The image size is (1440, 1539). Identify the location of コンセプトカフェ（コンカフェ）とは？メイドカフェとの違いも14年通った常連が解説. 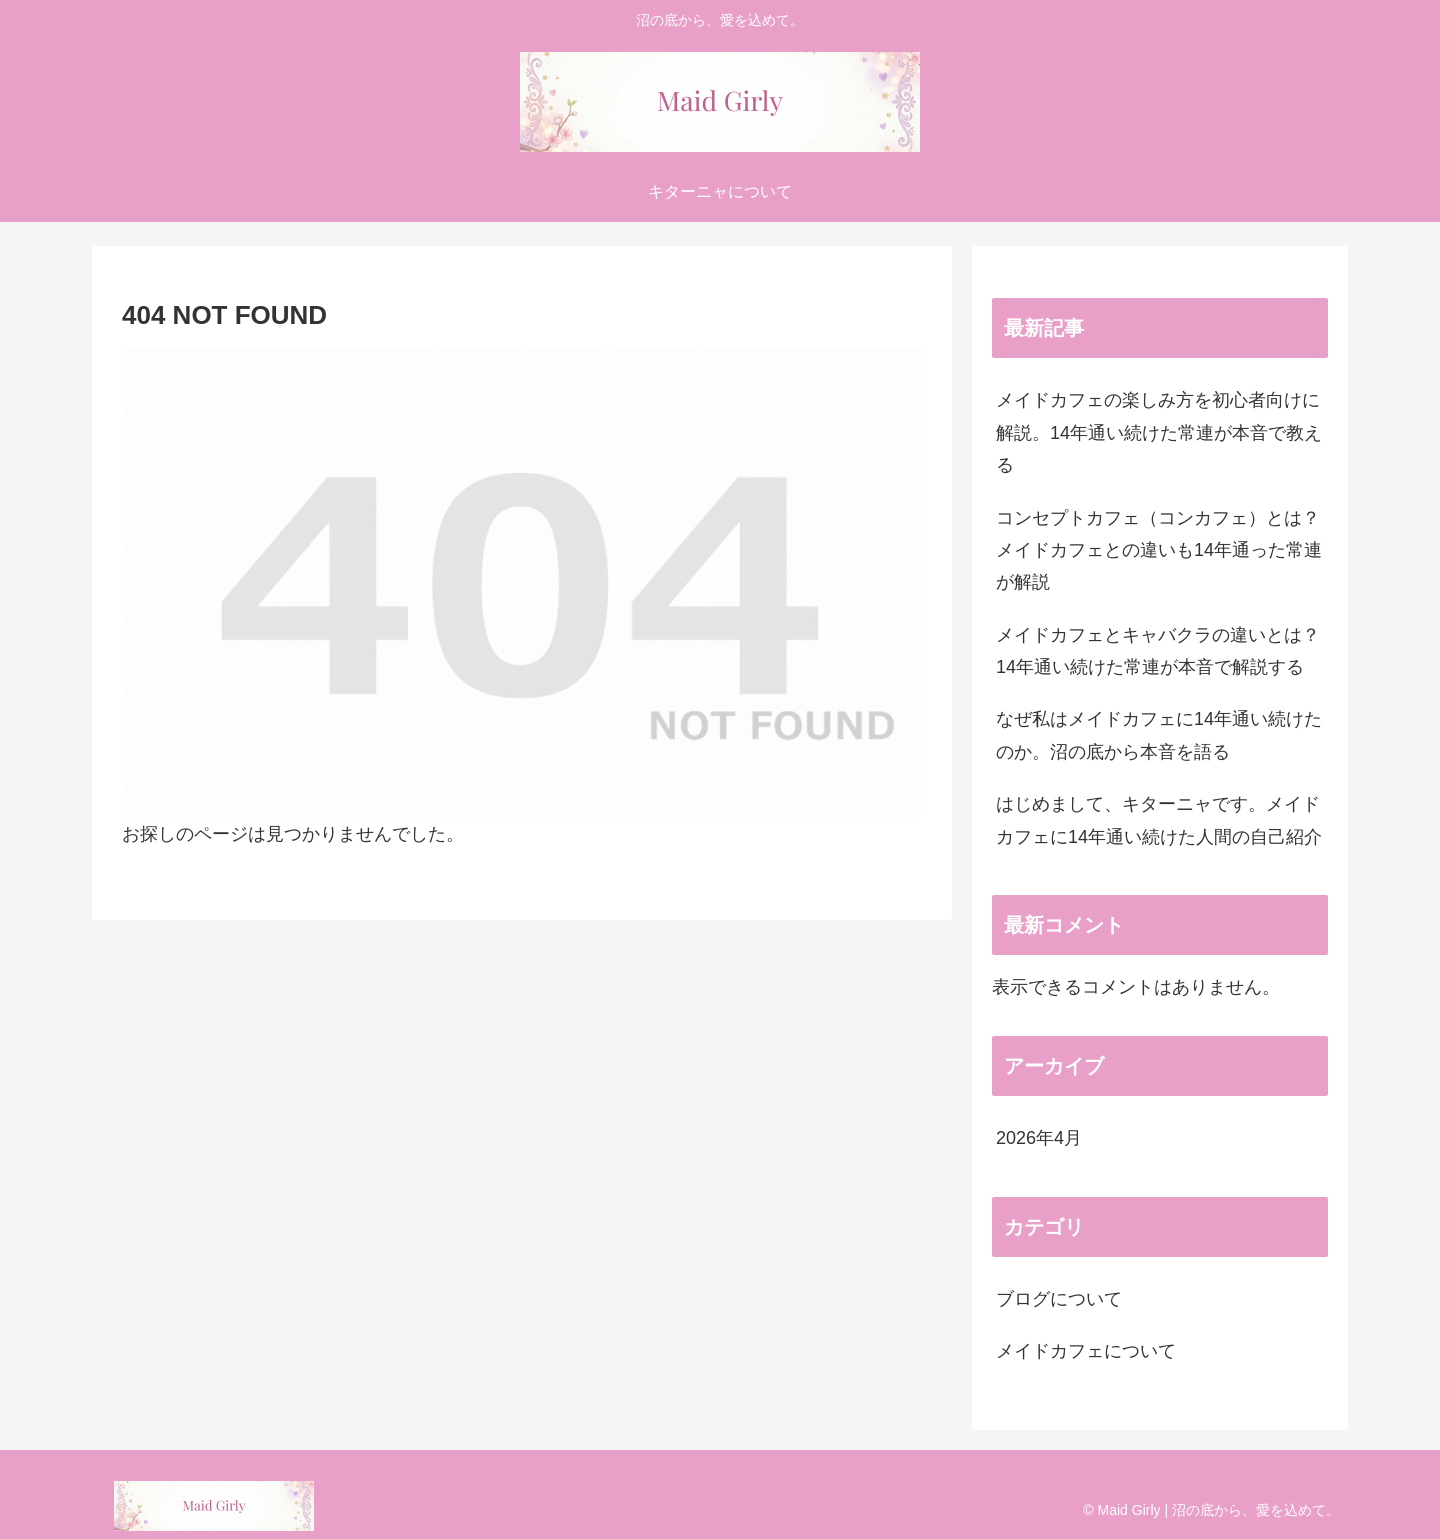
(1159, 550).